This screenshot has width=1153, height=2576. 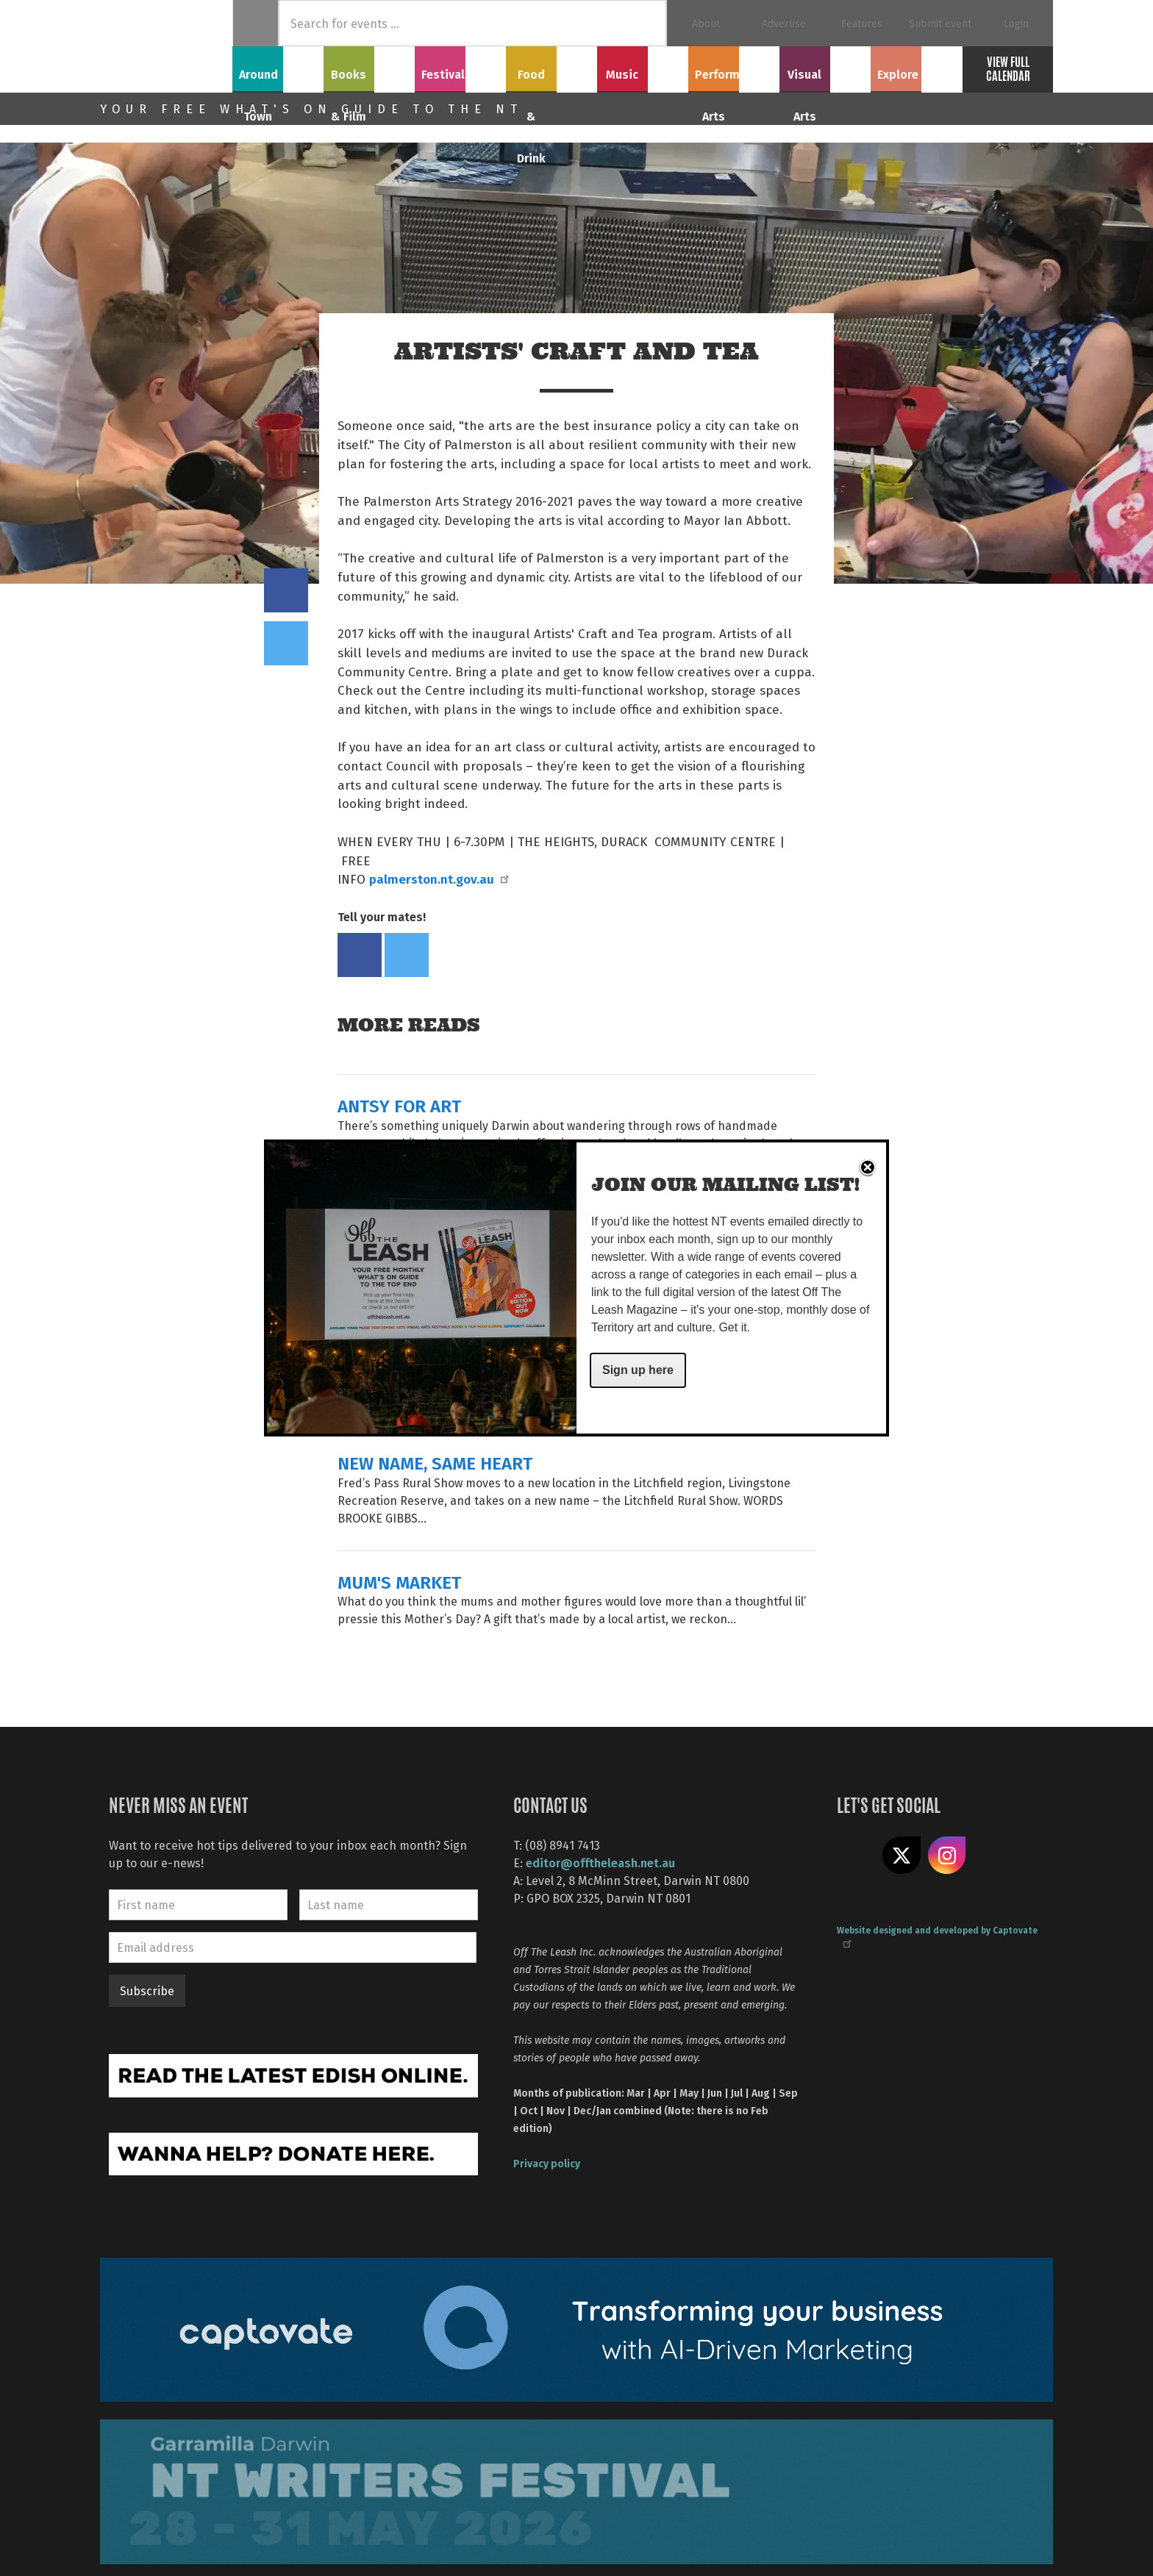 What do you see at coordinates (901, 1855) in the screenshot?
I see `Share on X` at bounding box center [901, 1855].